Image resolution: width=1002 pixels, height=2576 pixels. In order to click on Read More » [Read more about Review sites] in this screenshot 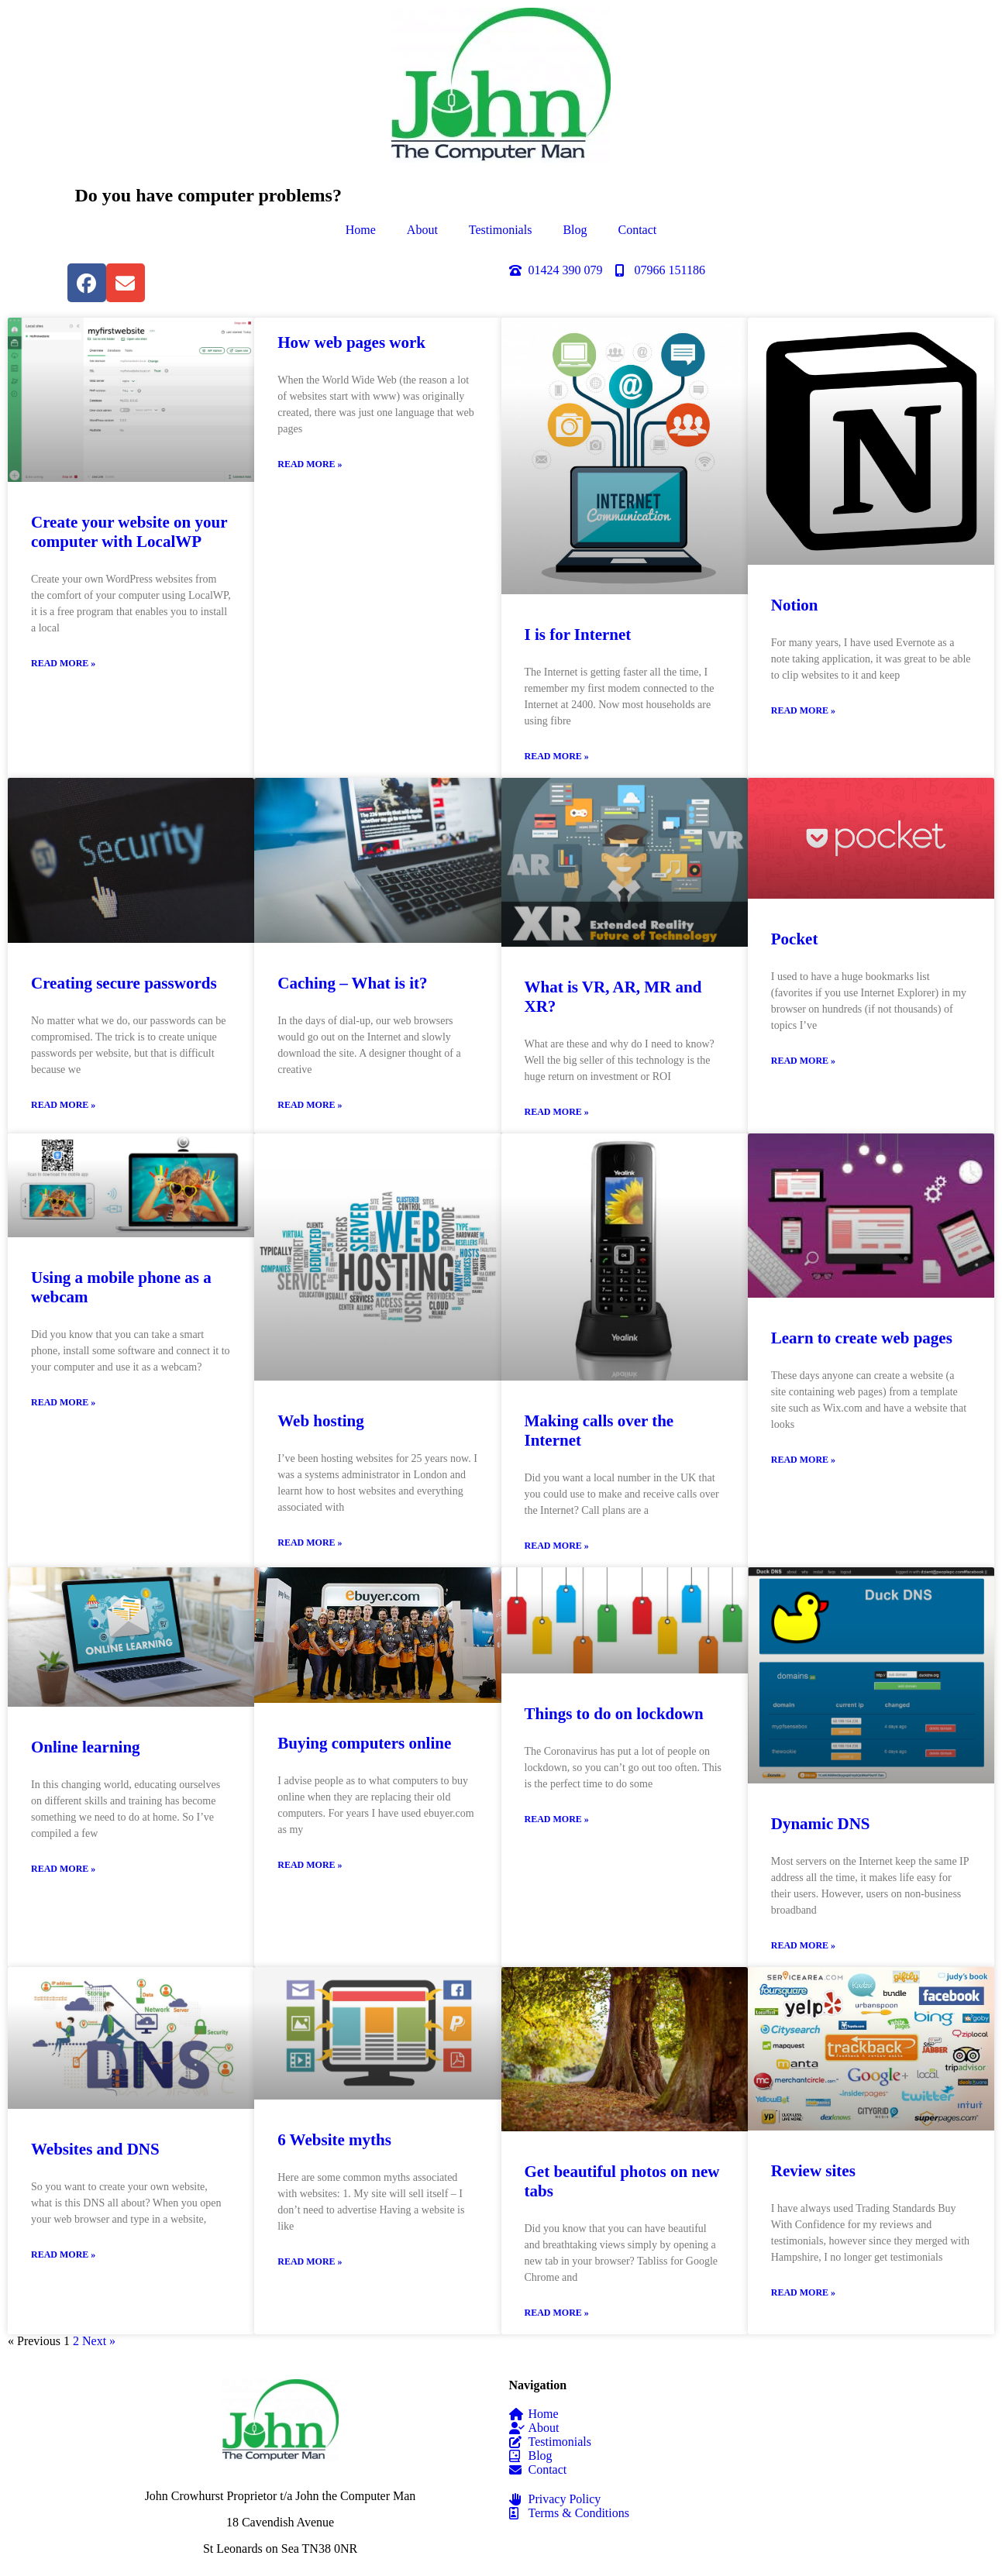, I will do `click(803, 2292)`.